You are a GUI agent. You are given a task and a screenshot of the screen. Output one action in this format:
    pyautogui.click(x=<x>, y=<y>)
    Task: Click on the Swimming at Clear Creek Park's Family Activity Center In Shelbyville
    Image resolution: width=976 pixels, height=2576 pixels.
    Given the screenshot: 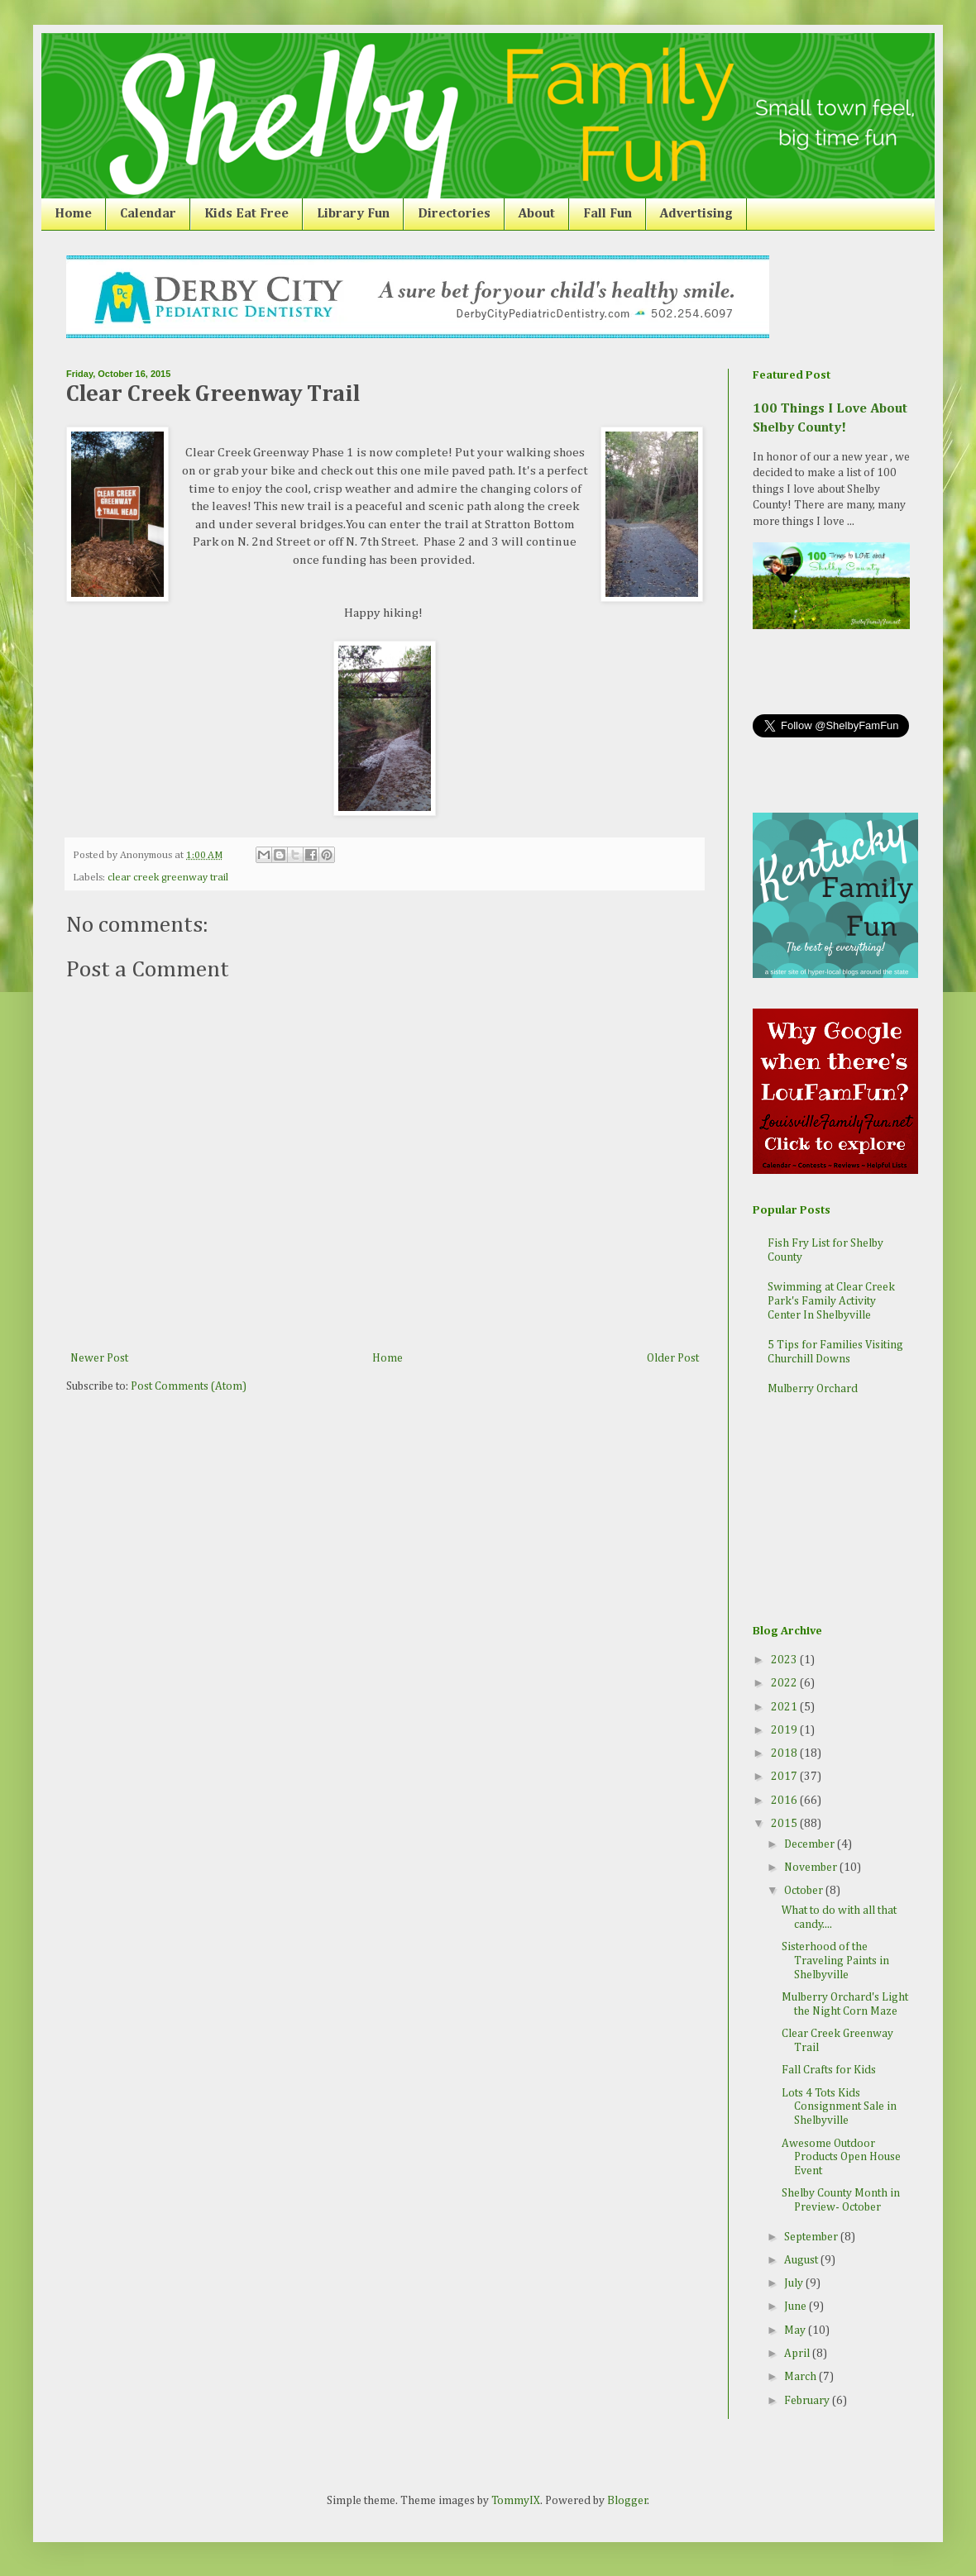 What is the action you would take?
    pyautogui.click(x=831, y=1301)
    